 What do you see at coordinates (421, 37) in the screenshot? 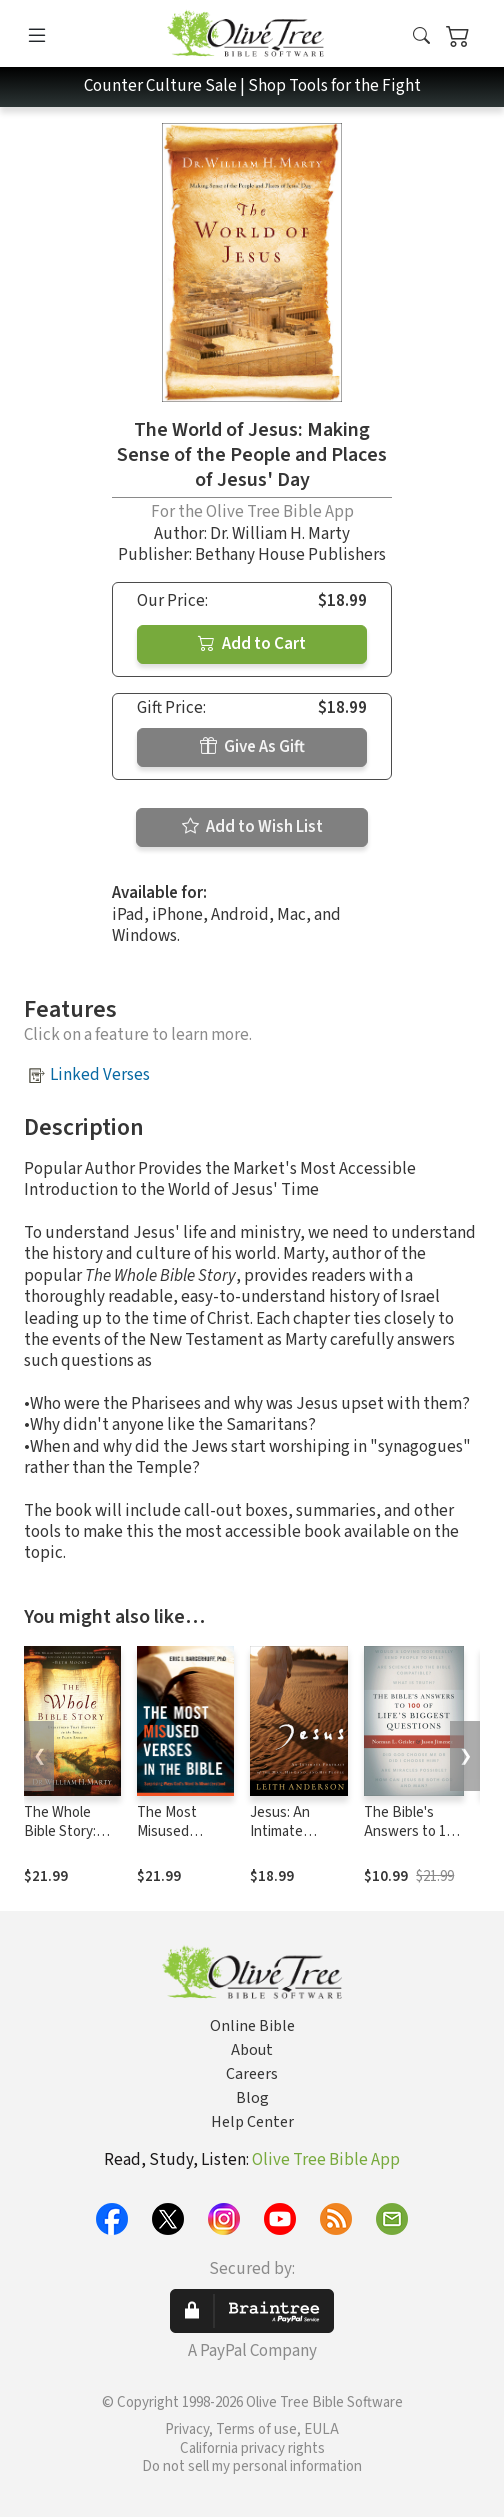
I see `[button]` at bounding box center [421, 37].